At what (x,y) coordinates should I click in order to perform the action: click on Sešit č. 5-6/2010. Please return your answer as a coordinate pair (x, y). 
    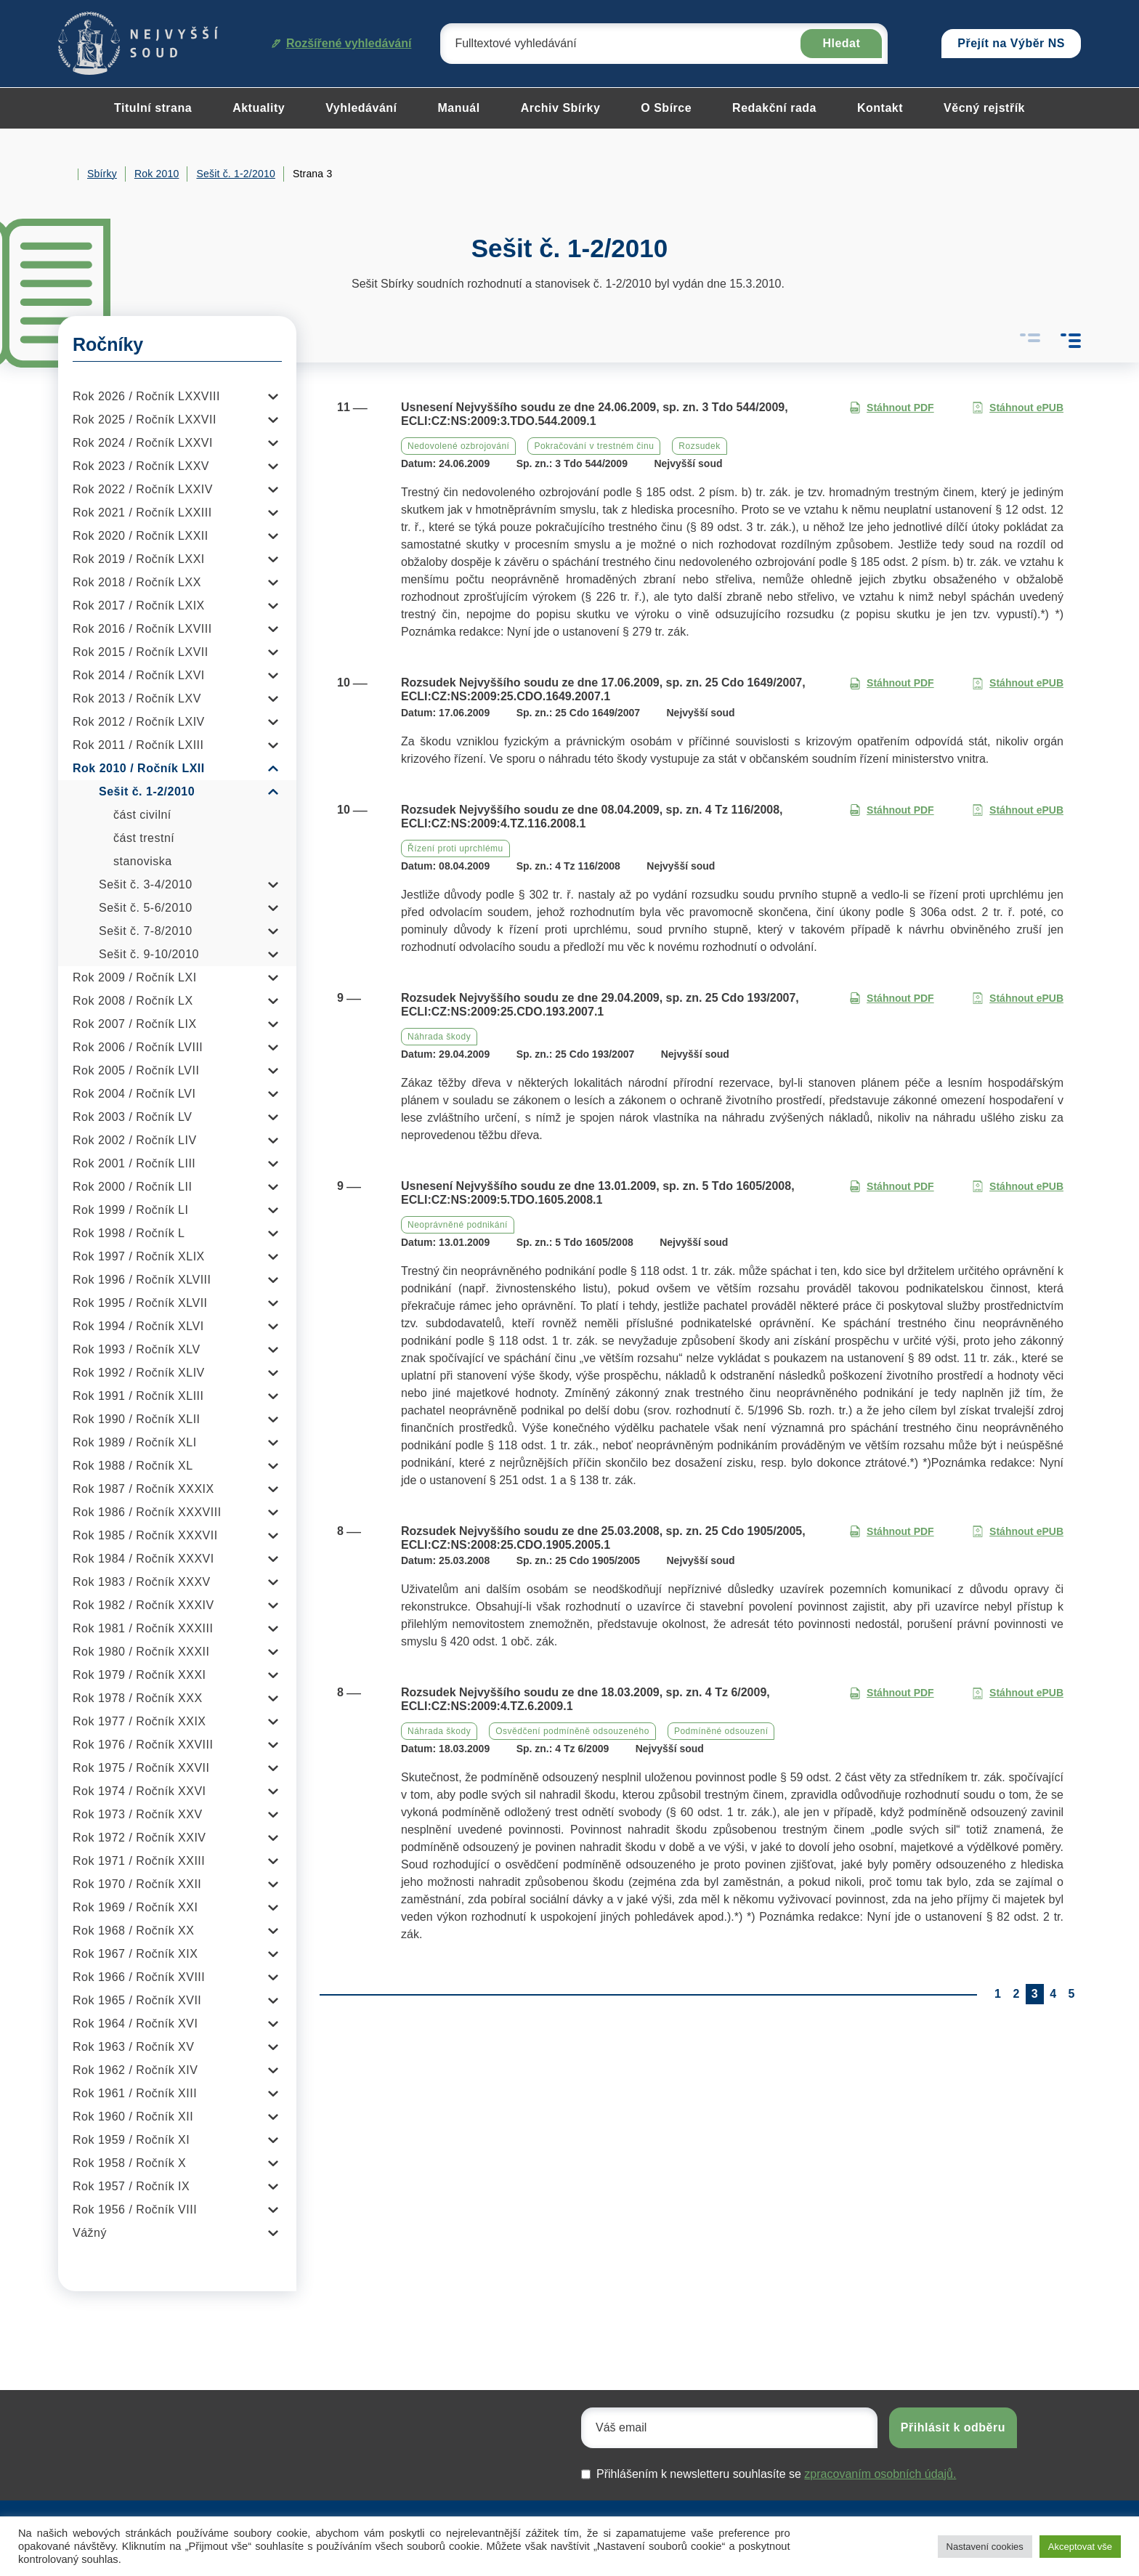
    Looking at the image, I should click on (145, 908).